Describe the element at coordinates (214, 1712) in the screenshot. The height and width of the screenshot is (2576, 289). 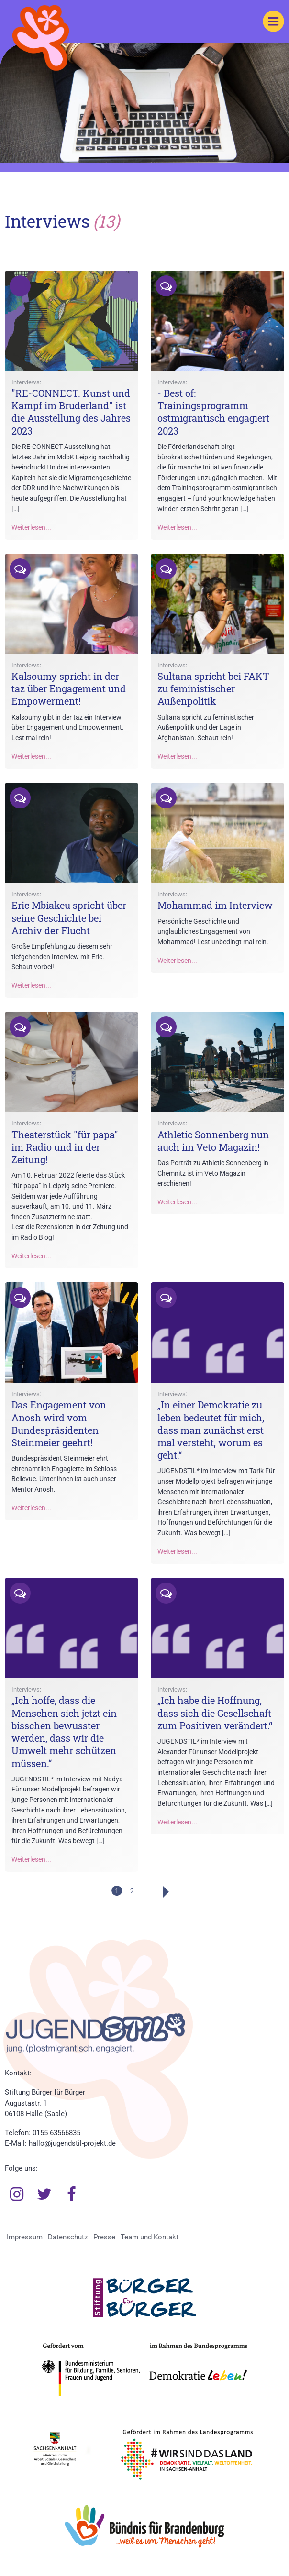
I see `„Ich habe die Hoffnung, dass sich die Gesellschaft zum Positiven verändert.“` at that location.